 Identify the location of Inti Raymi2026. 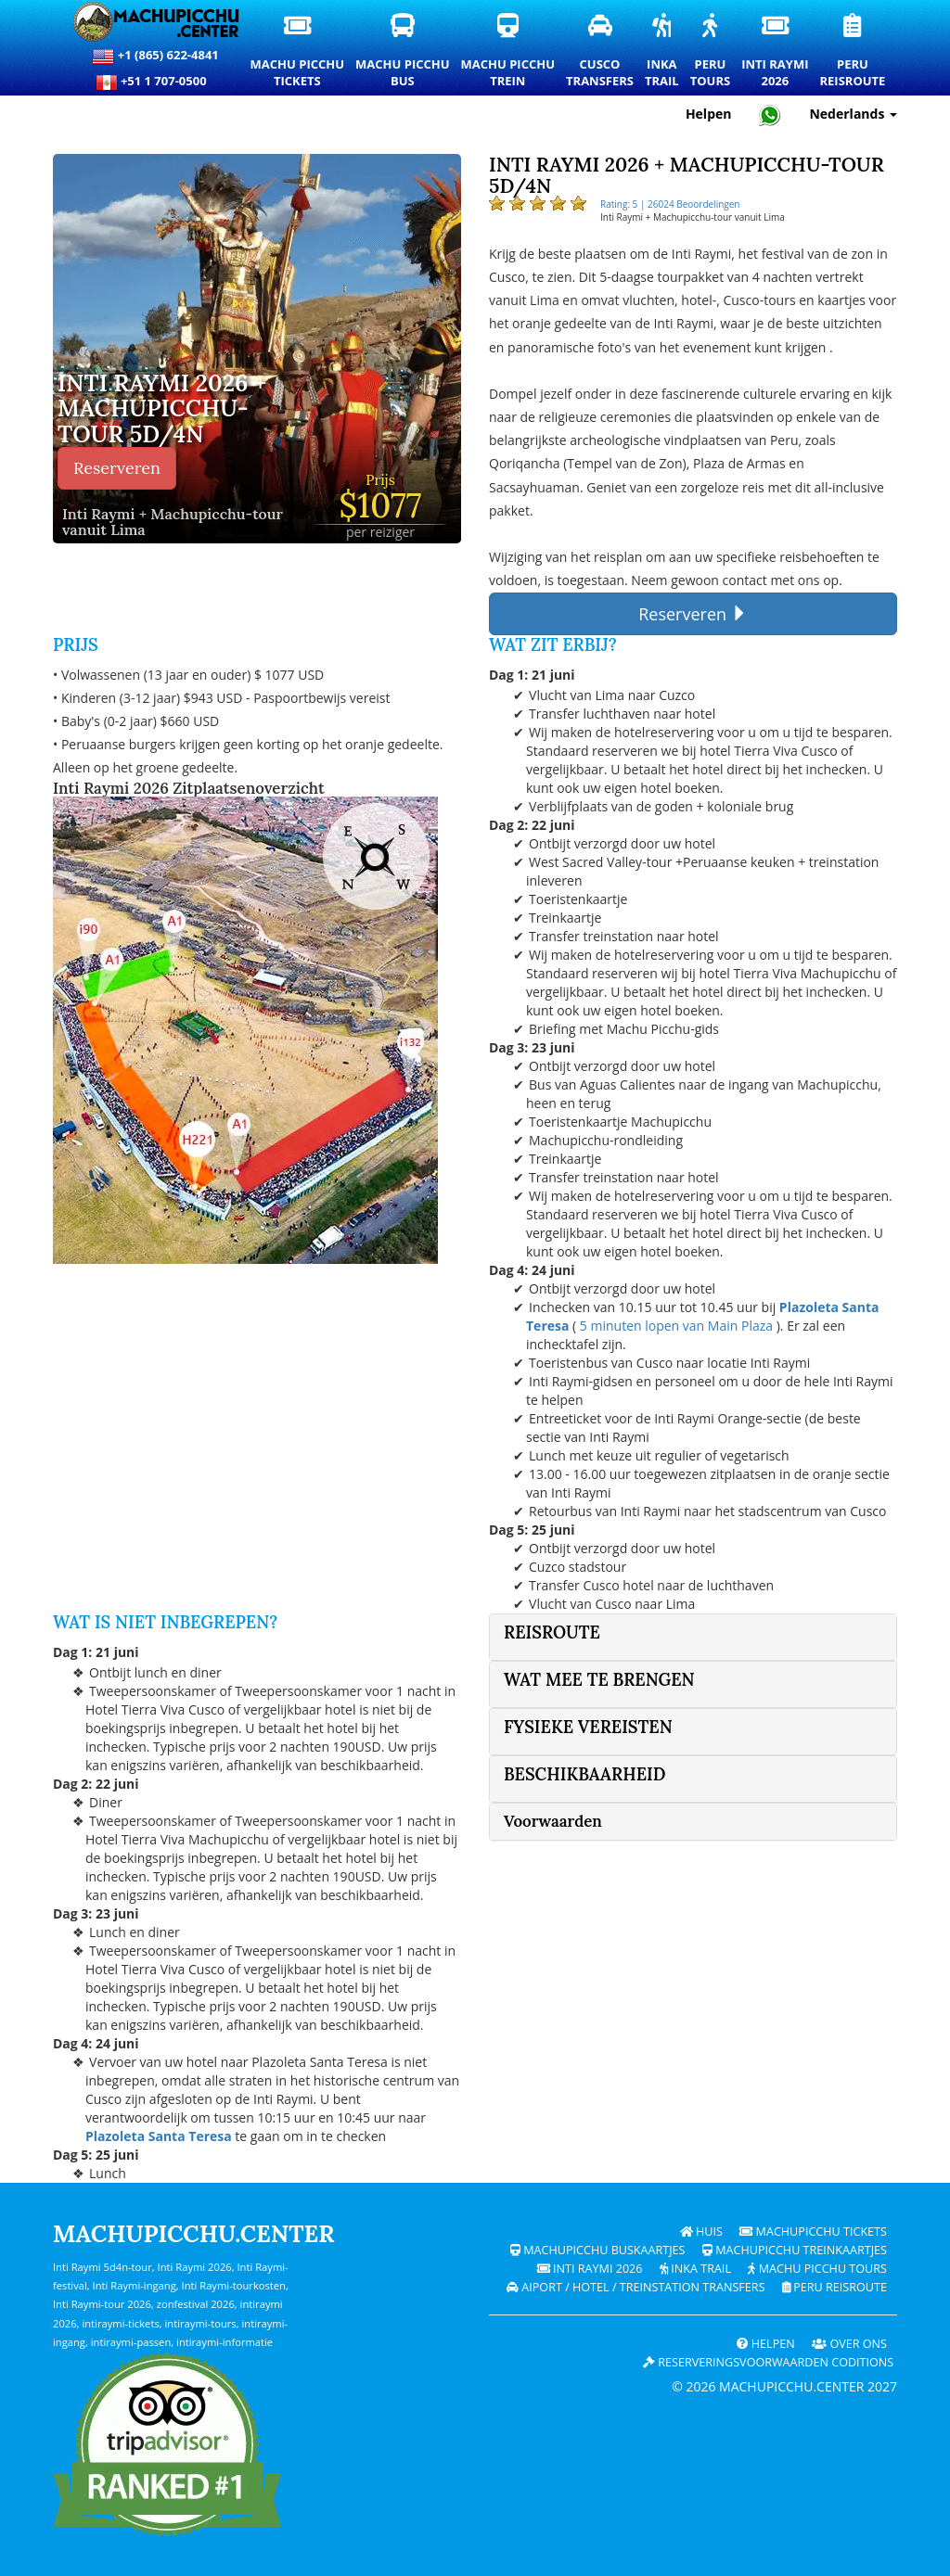
(775, 52).